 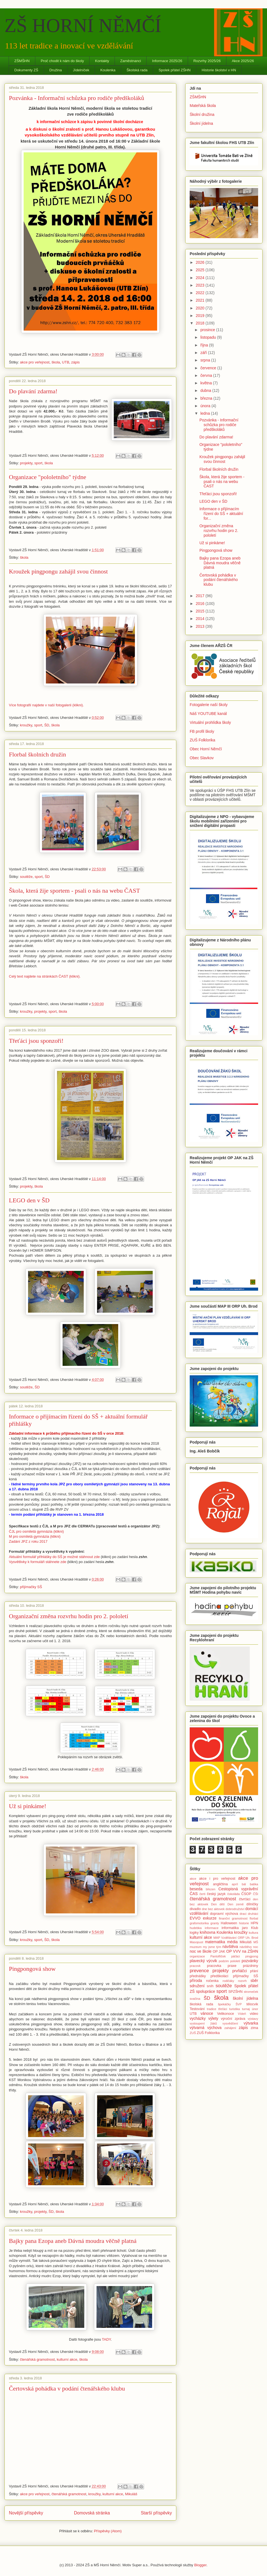 What do you see at coordinates (203, 105) in the screenshot?
I see `Mateřská škola` at bounding box center [203, 105].